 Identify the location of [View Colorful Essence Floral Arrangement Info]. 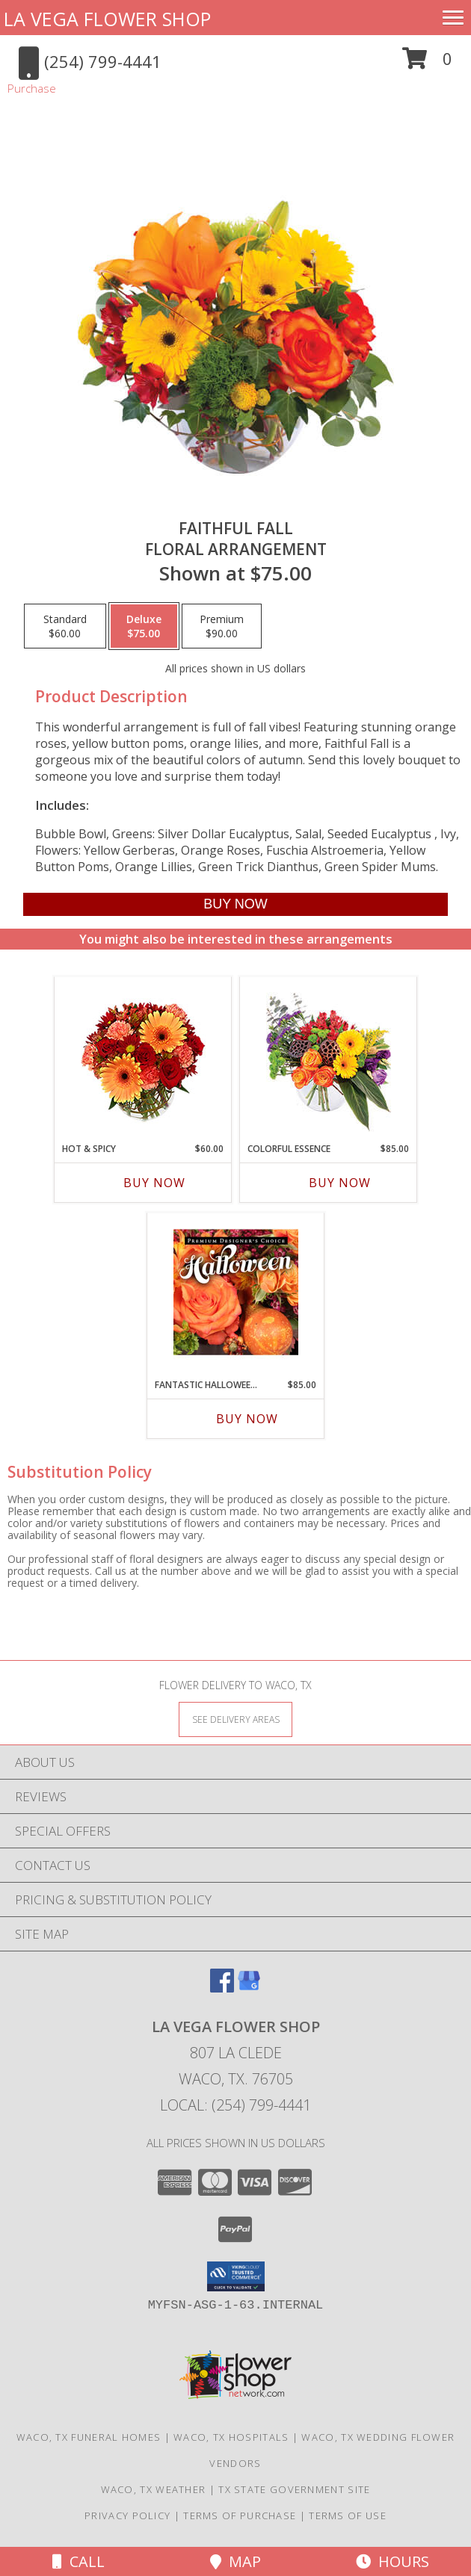
(328, 1056).